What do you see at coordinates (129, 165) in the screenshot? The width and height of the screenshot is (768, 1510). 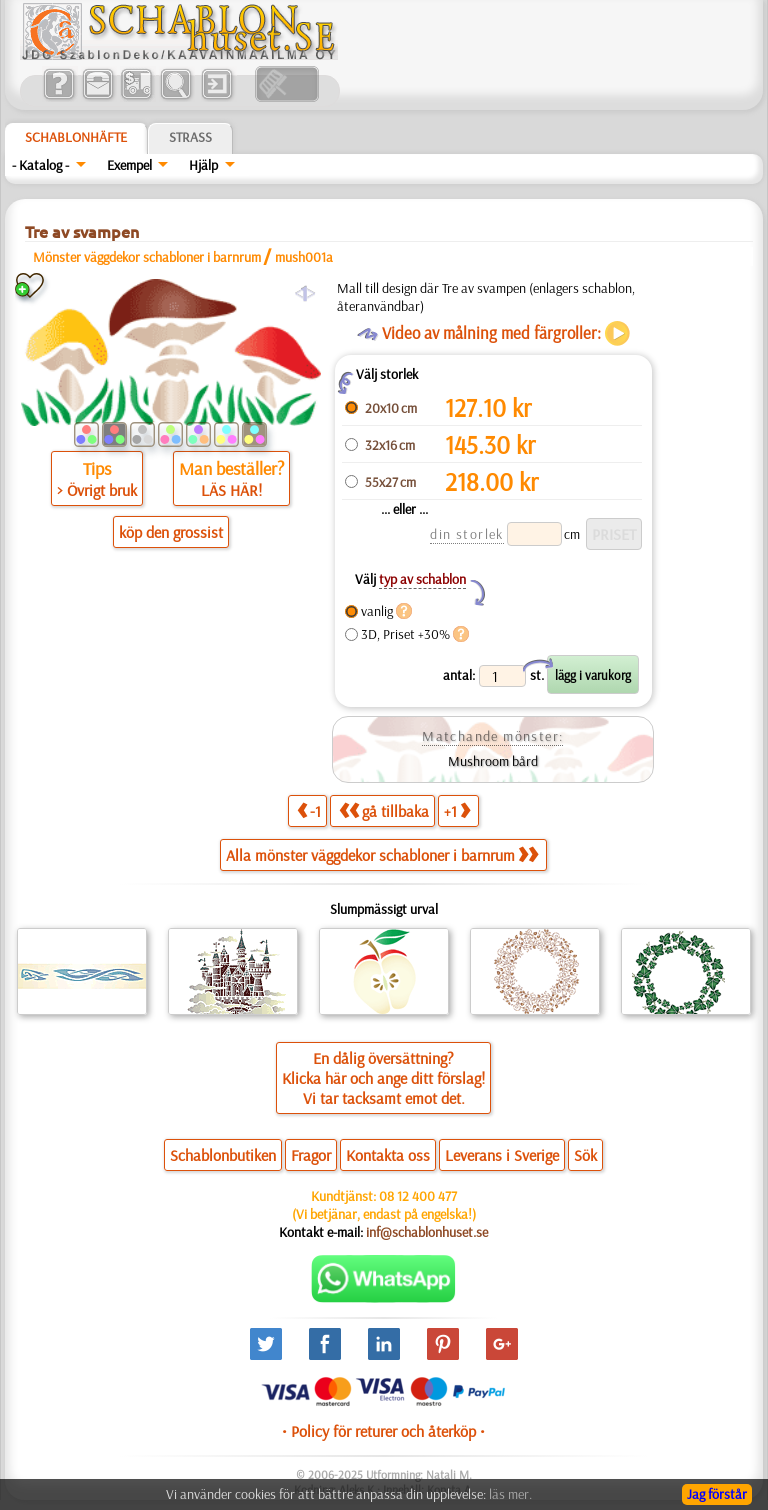 I see `Exempel` at bounding box center [129, 165].